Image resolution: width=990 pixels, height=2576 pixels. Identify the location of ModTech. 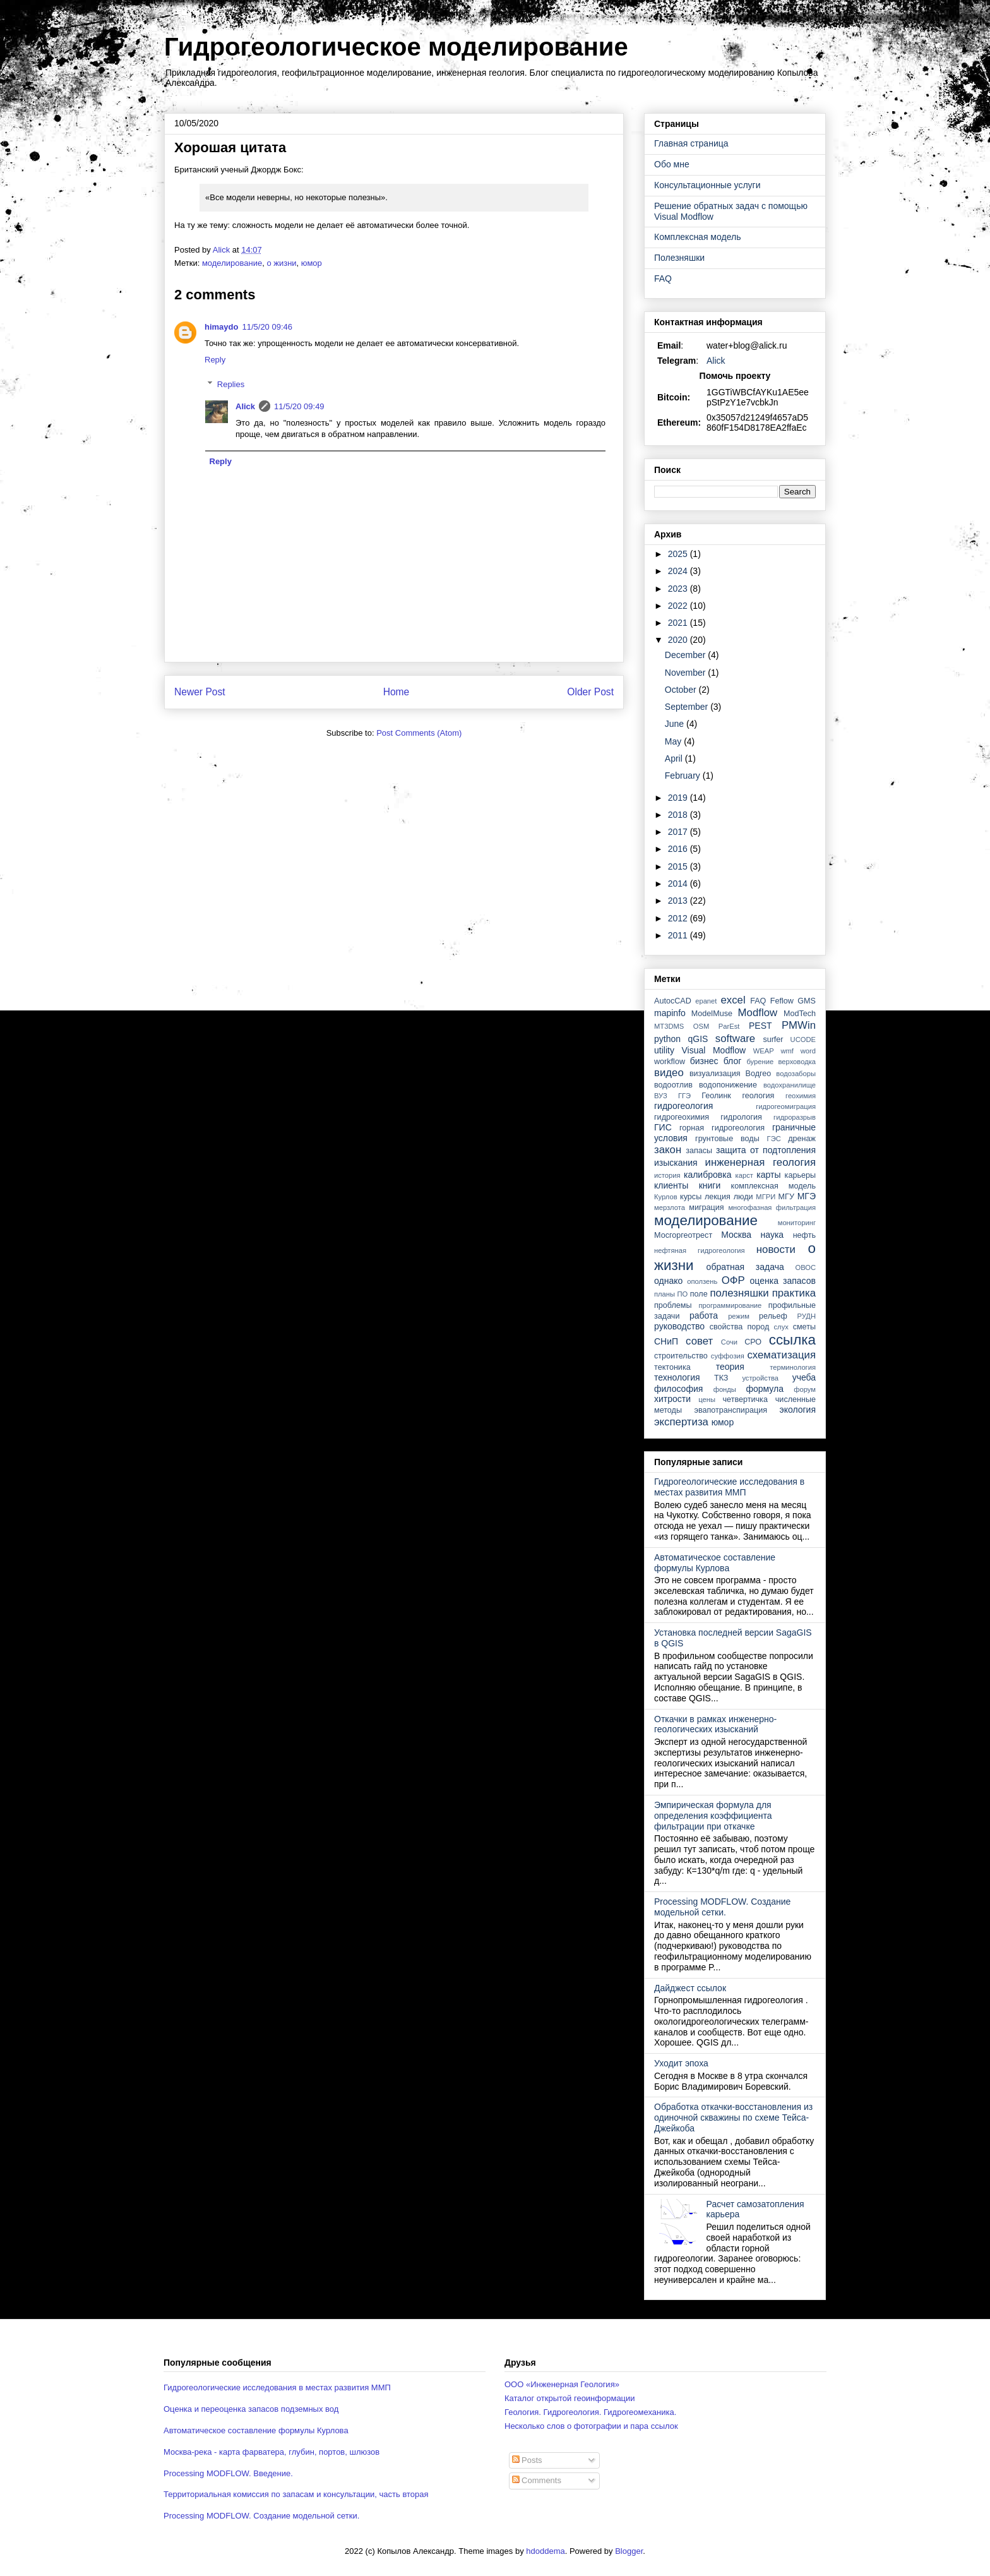
(800, 1013).